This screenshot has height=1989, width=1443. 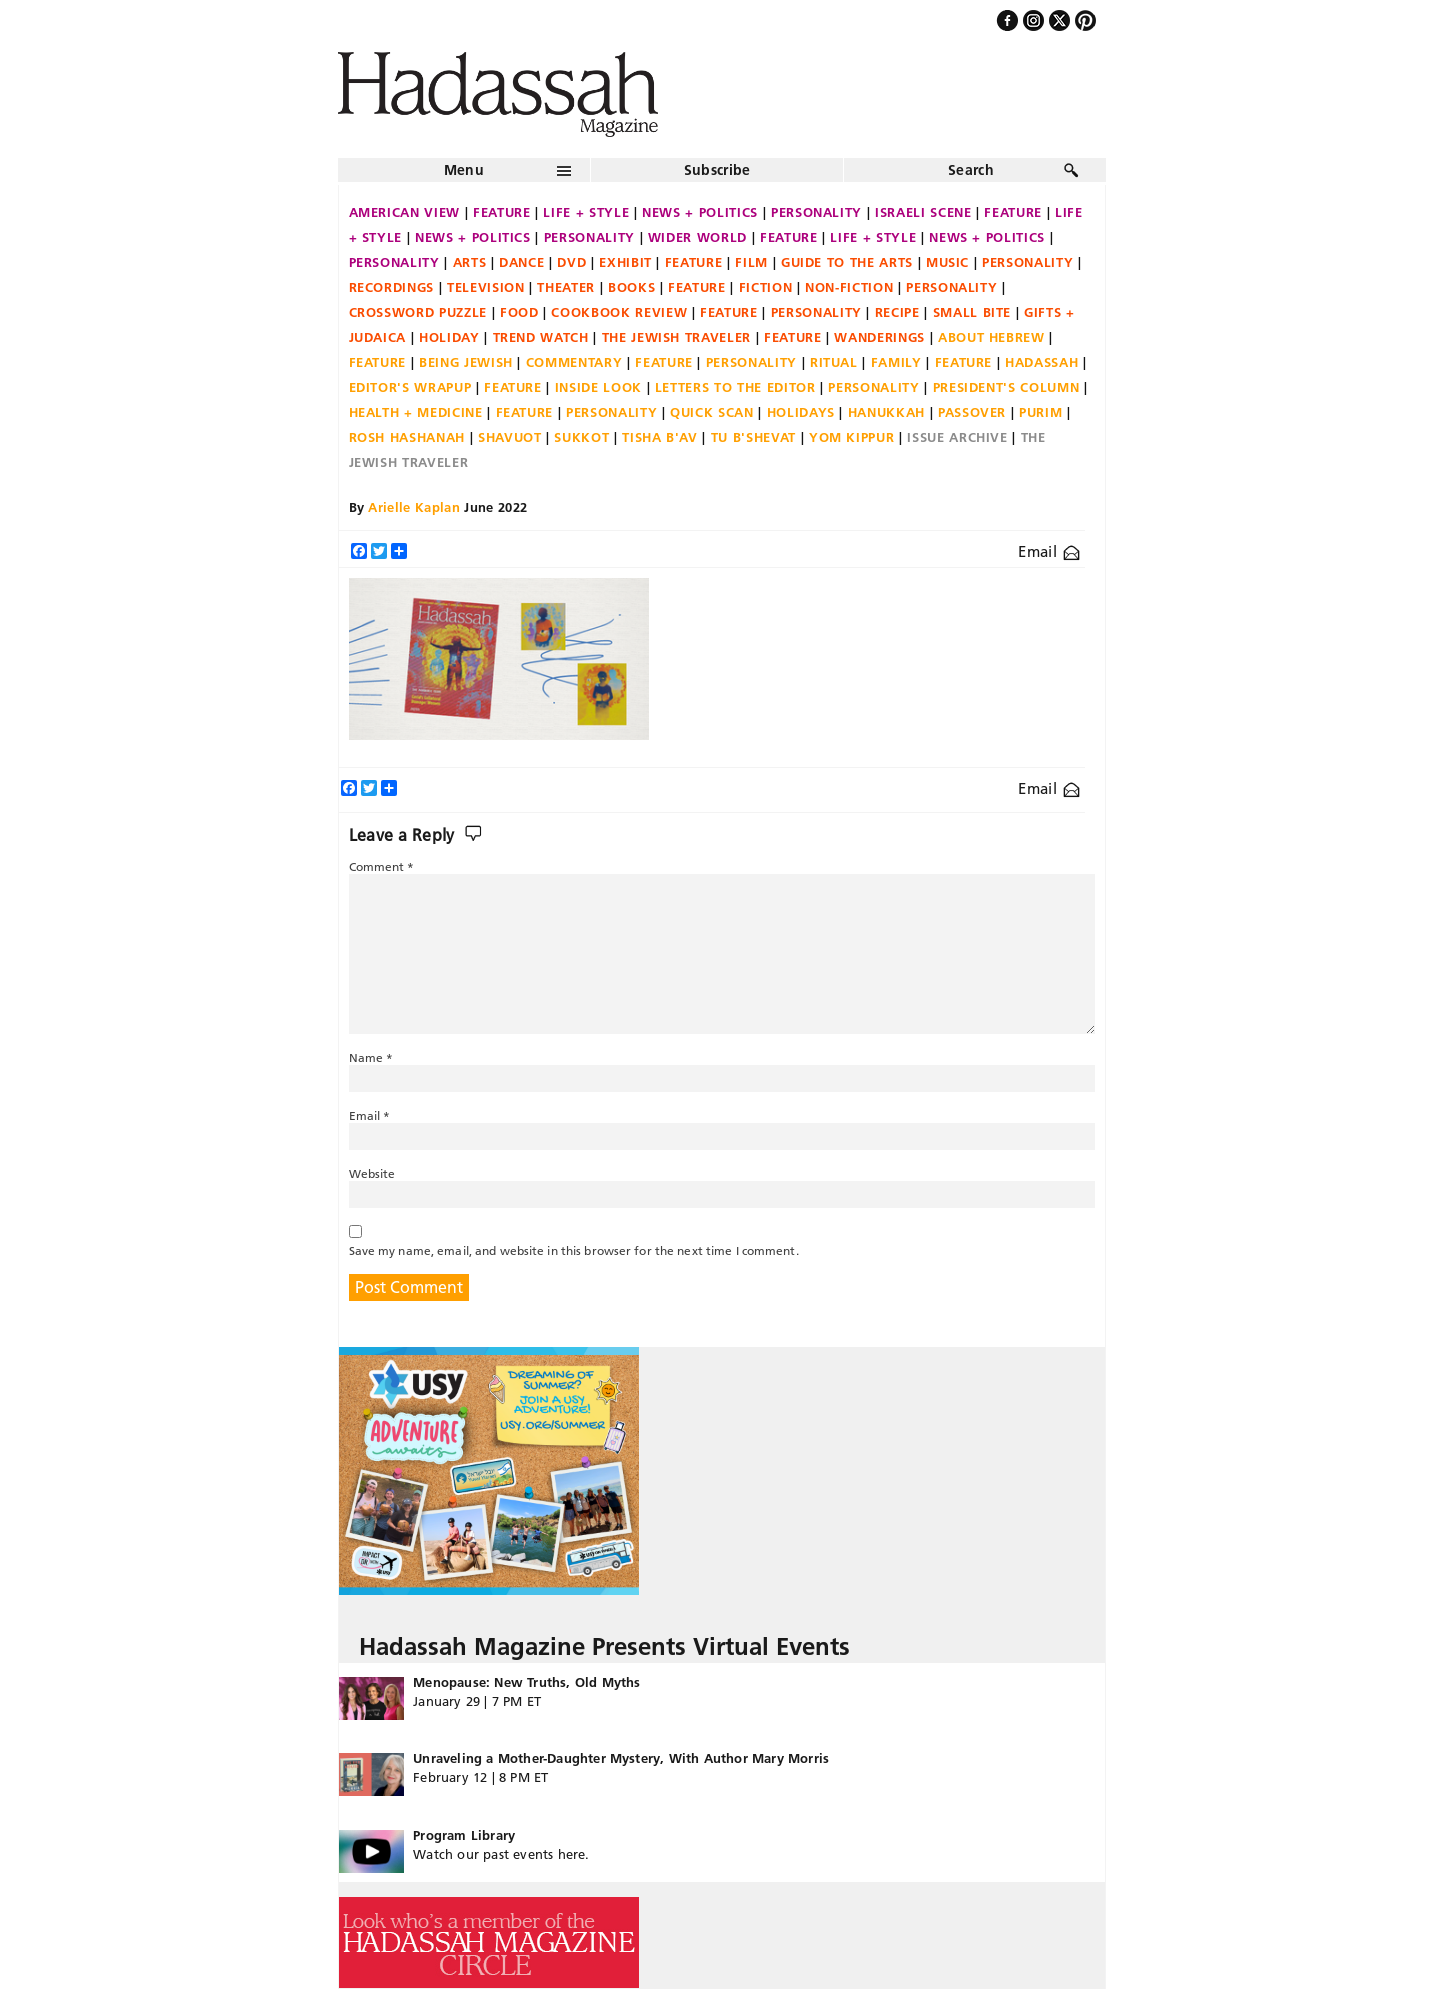 What do you see at coordinates (382, 866) in the screenshot?
I see `Comment` at bounding box center [382, 866].